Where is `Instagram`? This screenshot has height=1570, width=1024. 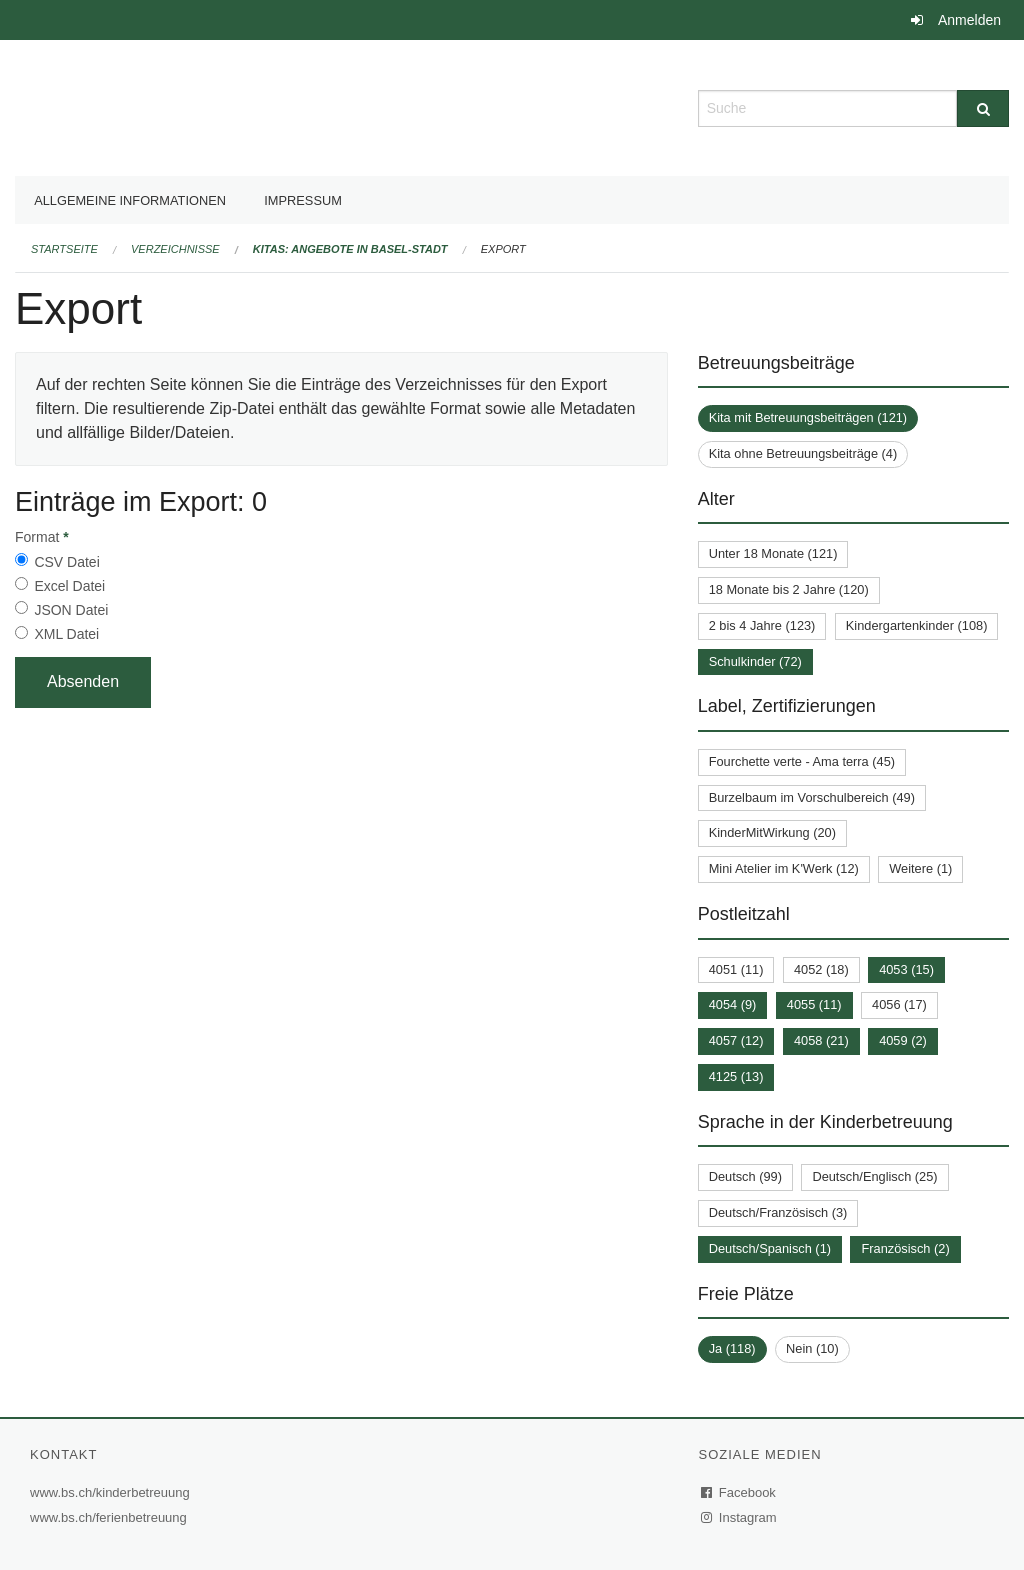 Instagram is located at coordinates (739, 1517).